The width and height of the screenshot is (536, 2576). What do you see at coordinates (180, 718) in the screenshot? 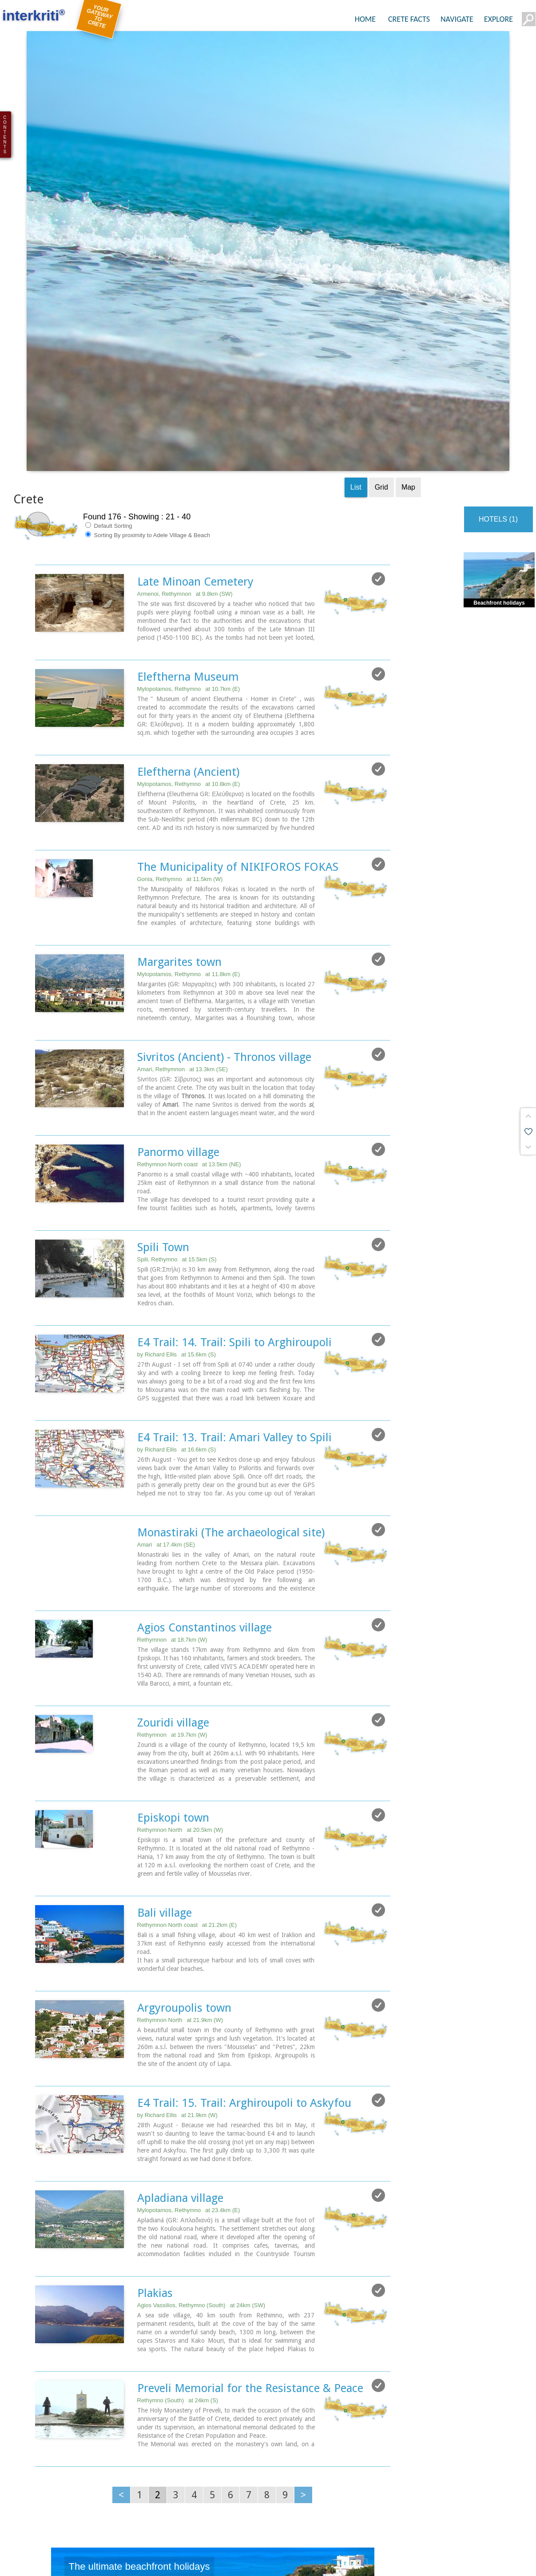
I see `Gonia, Rethymno` at bounding box center [180, 718].